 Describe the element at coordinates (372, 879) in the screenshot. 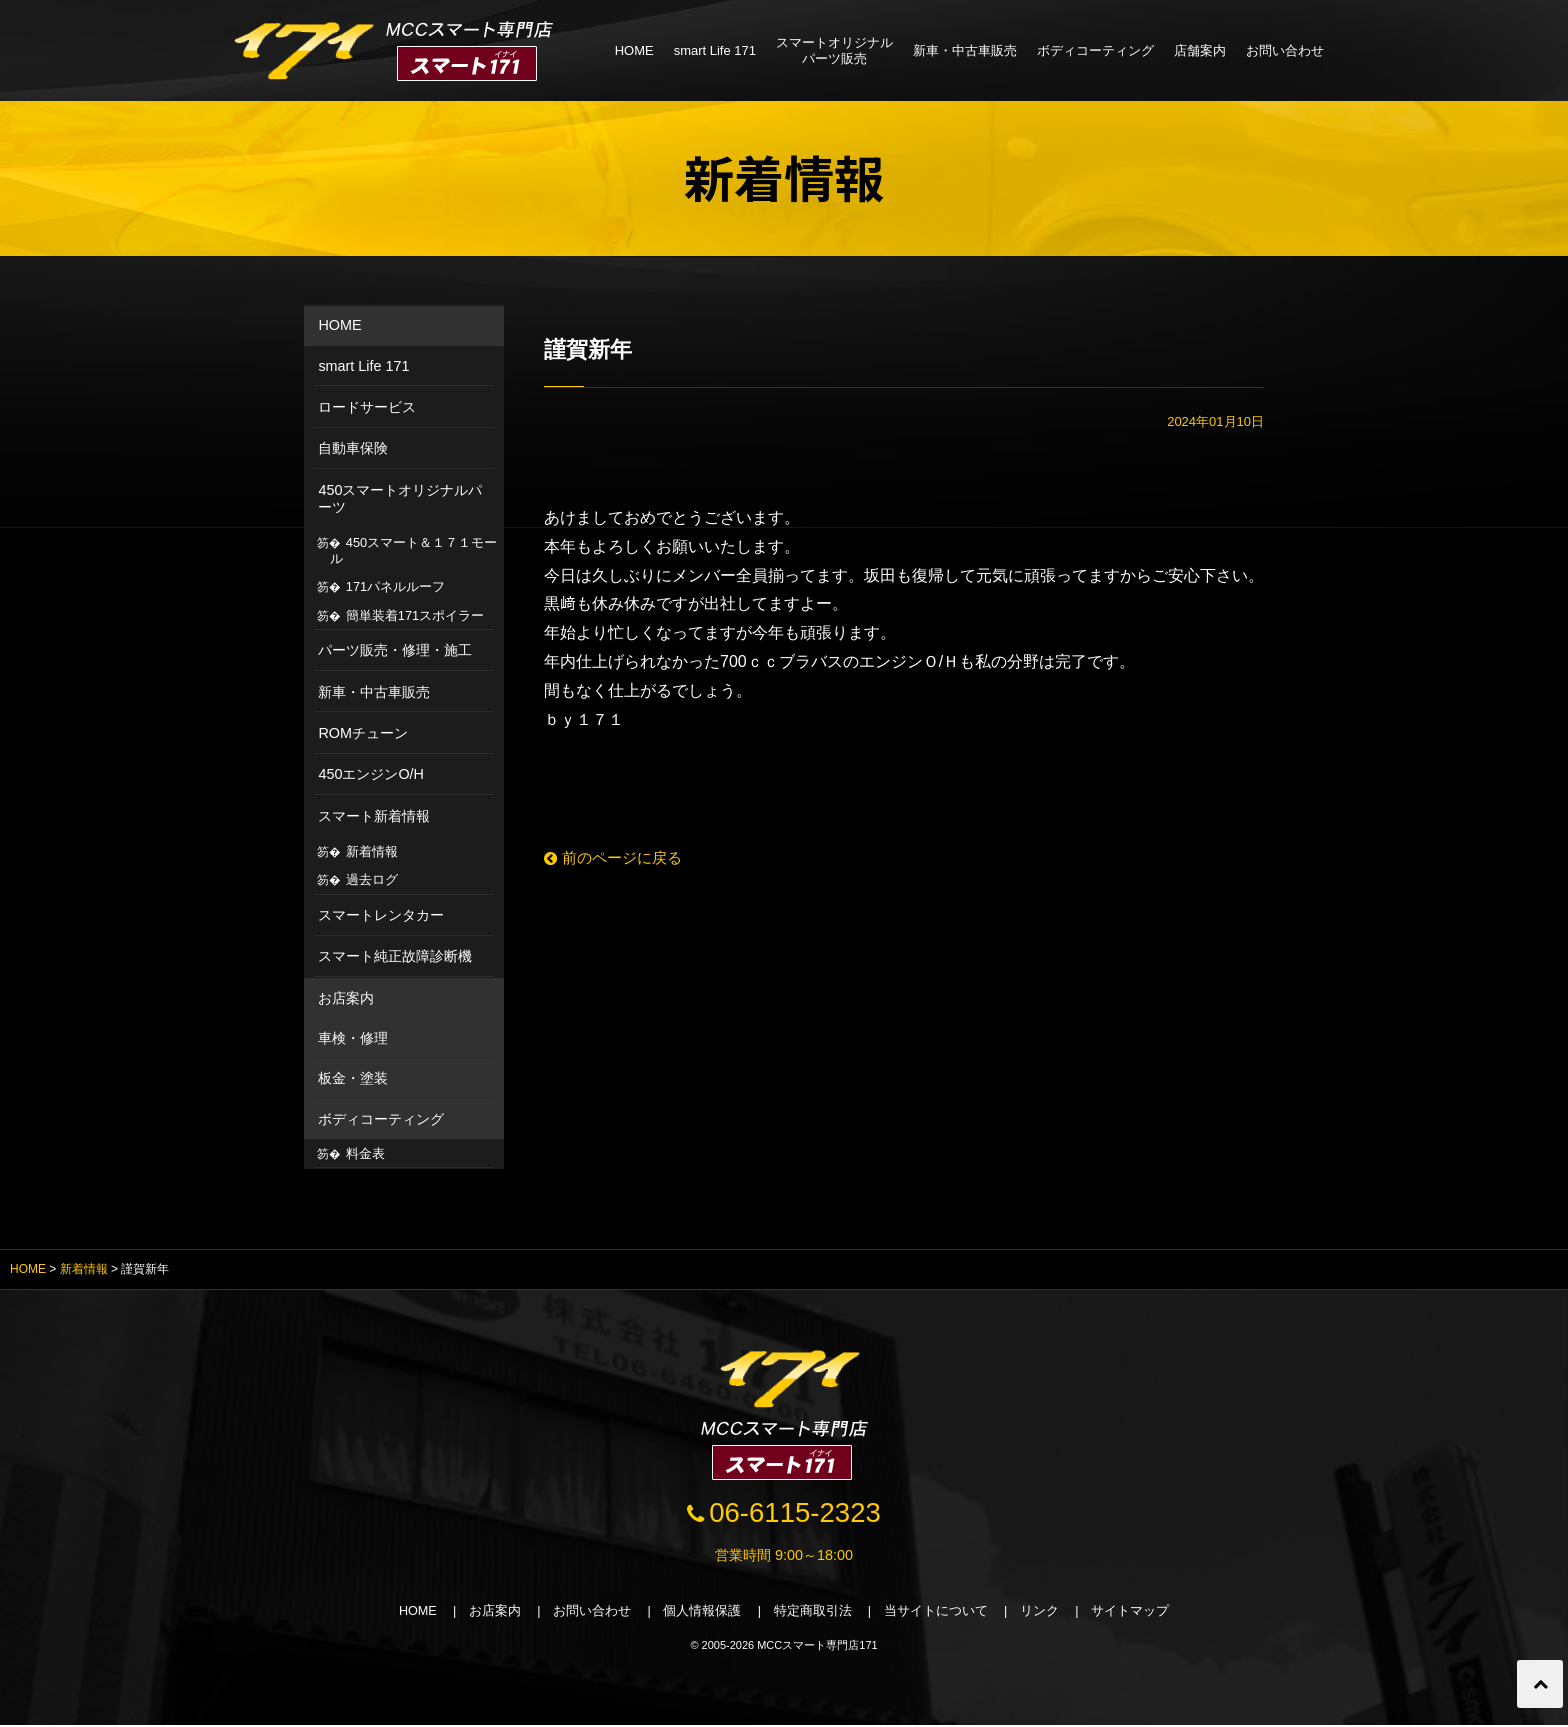

I see `過去ログ` at that location.